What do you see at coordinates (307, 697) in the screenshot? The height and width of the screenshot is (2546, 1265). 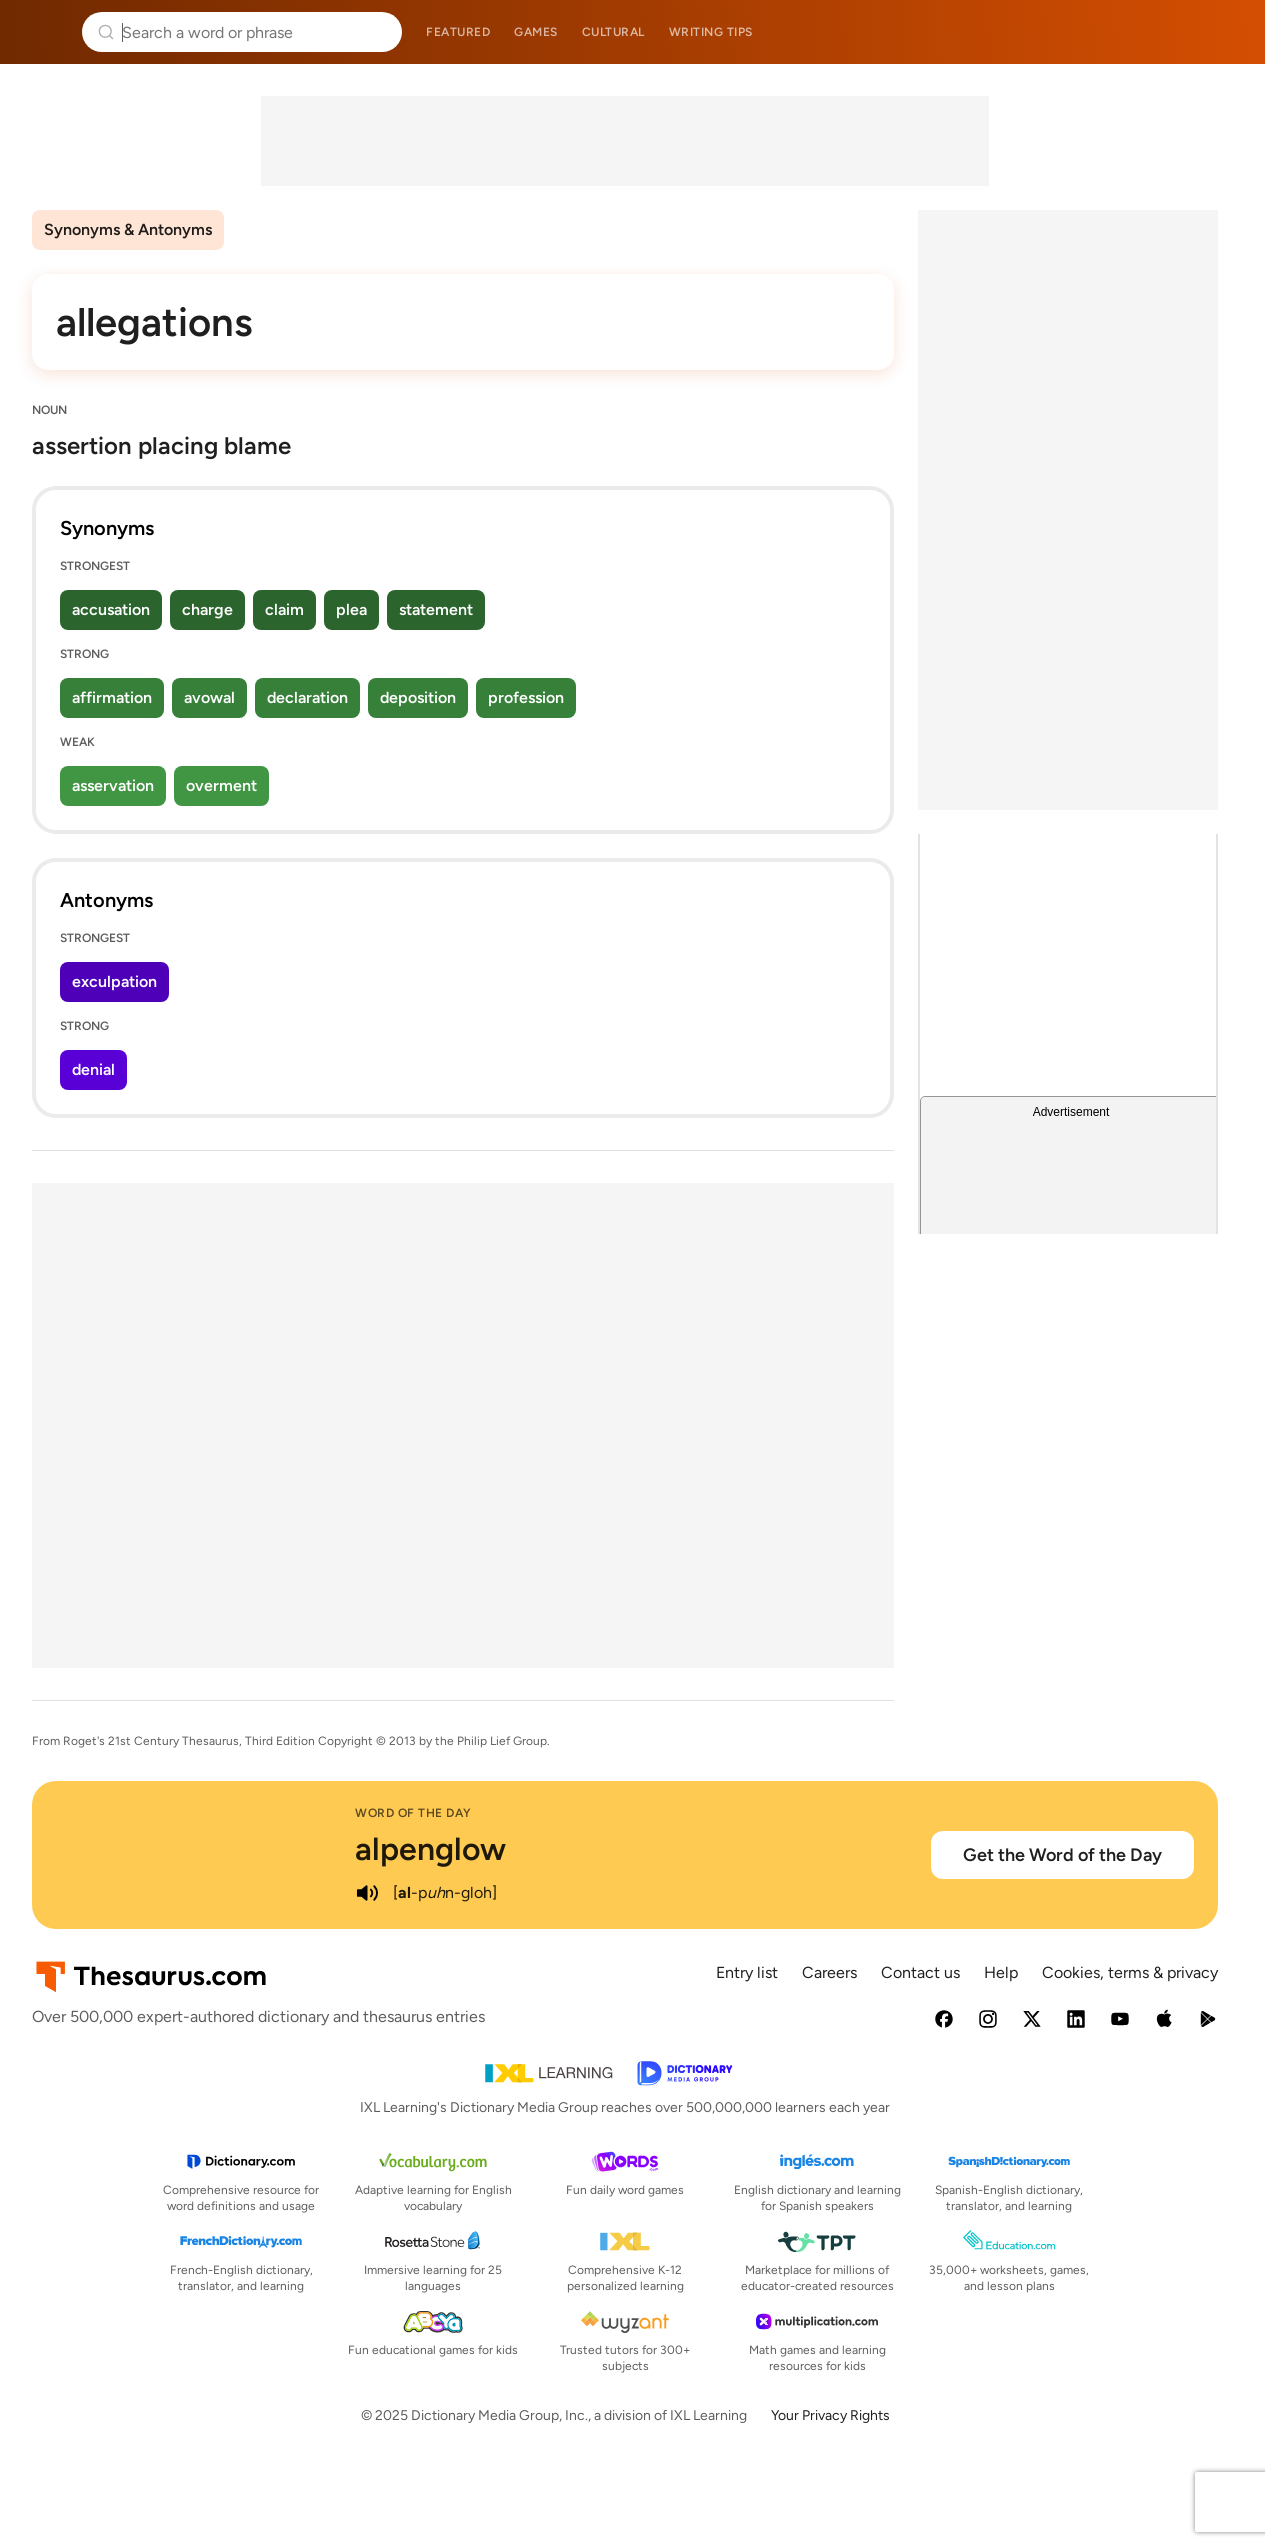 I see `declaration` at bounding box center [307, 697].